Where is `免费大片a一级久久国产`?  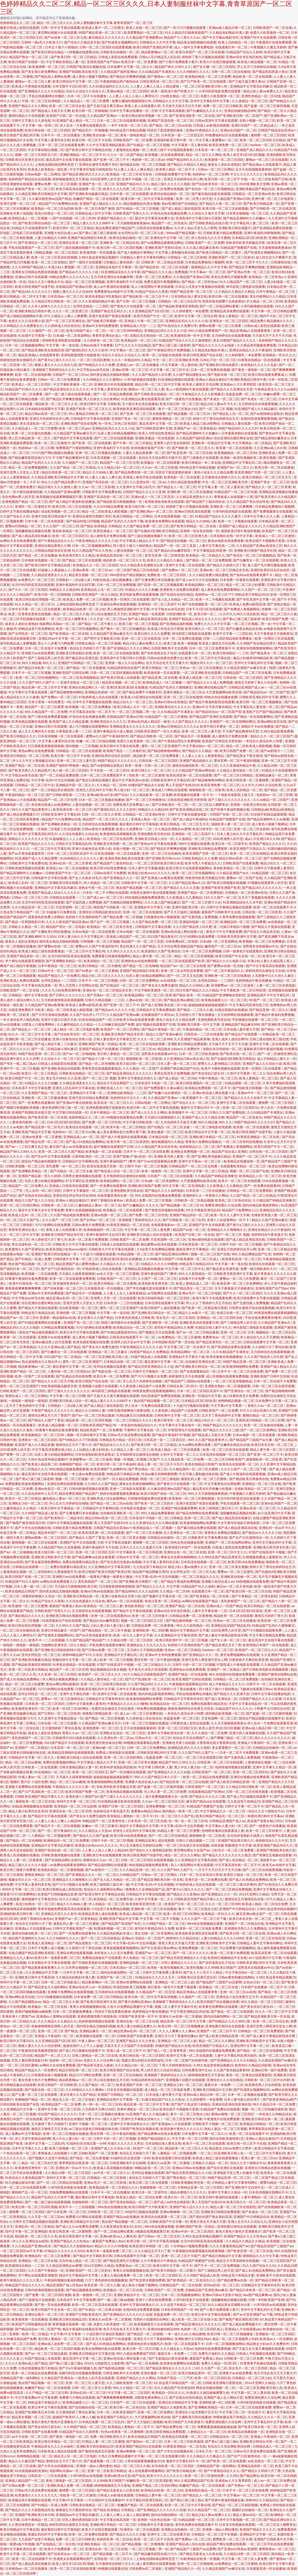
免费大片a一级久久国产 is located at coordinates (102, 2119).